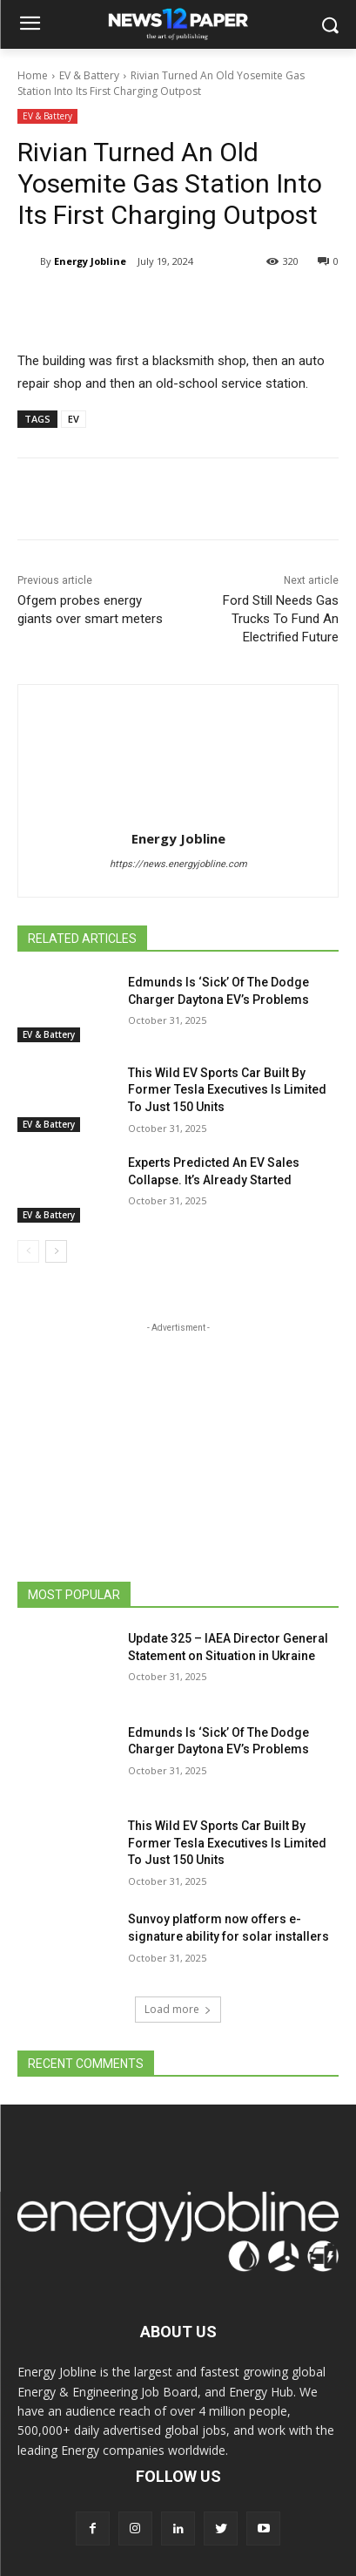  Describe the element at coordinates (56, 1251) in the screenshot. I see `[next-page]` at that location.